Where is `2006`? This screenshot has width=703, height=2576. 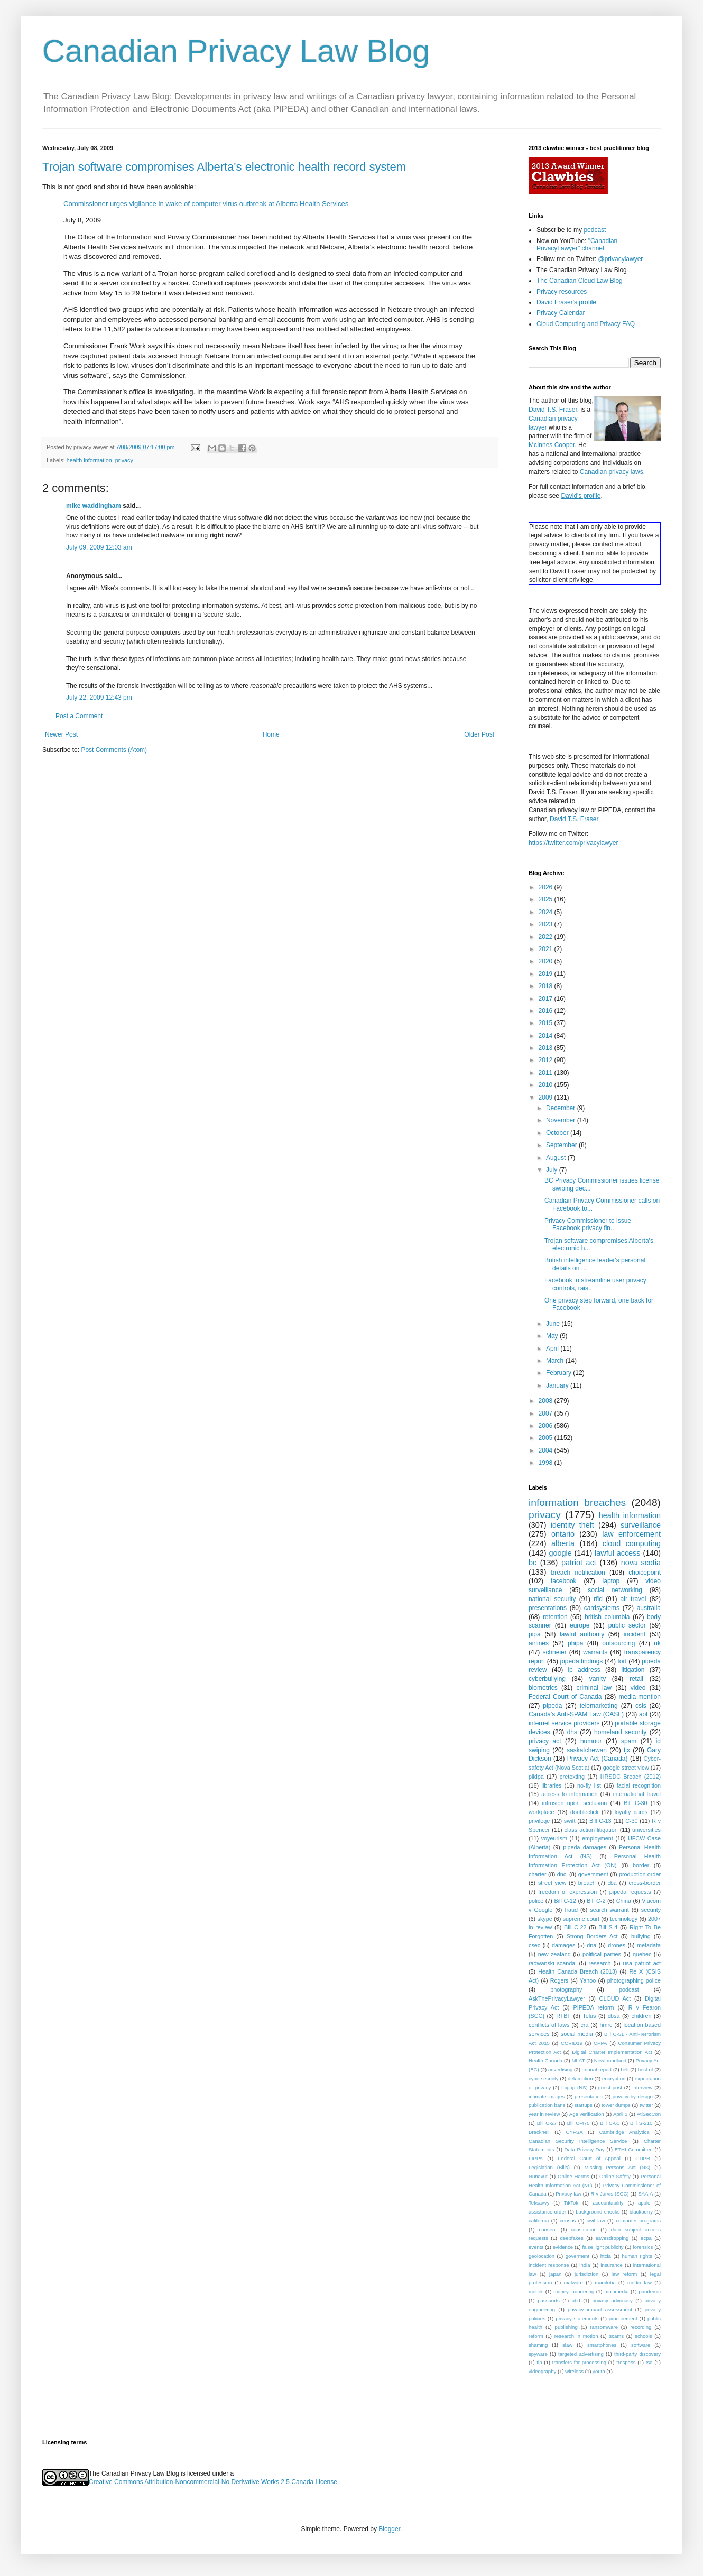
2006 is located at coordinates (546, 1425).